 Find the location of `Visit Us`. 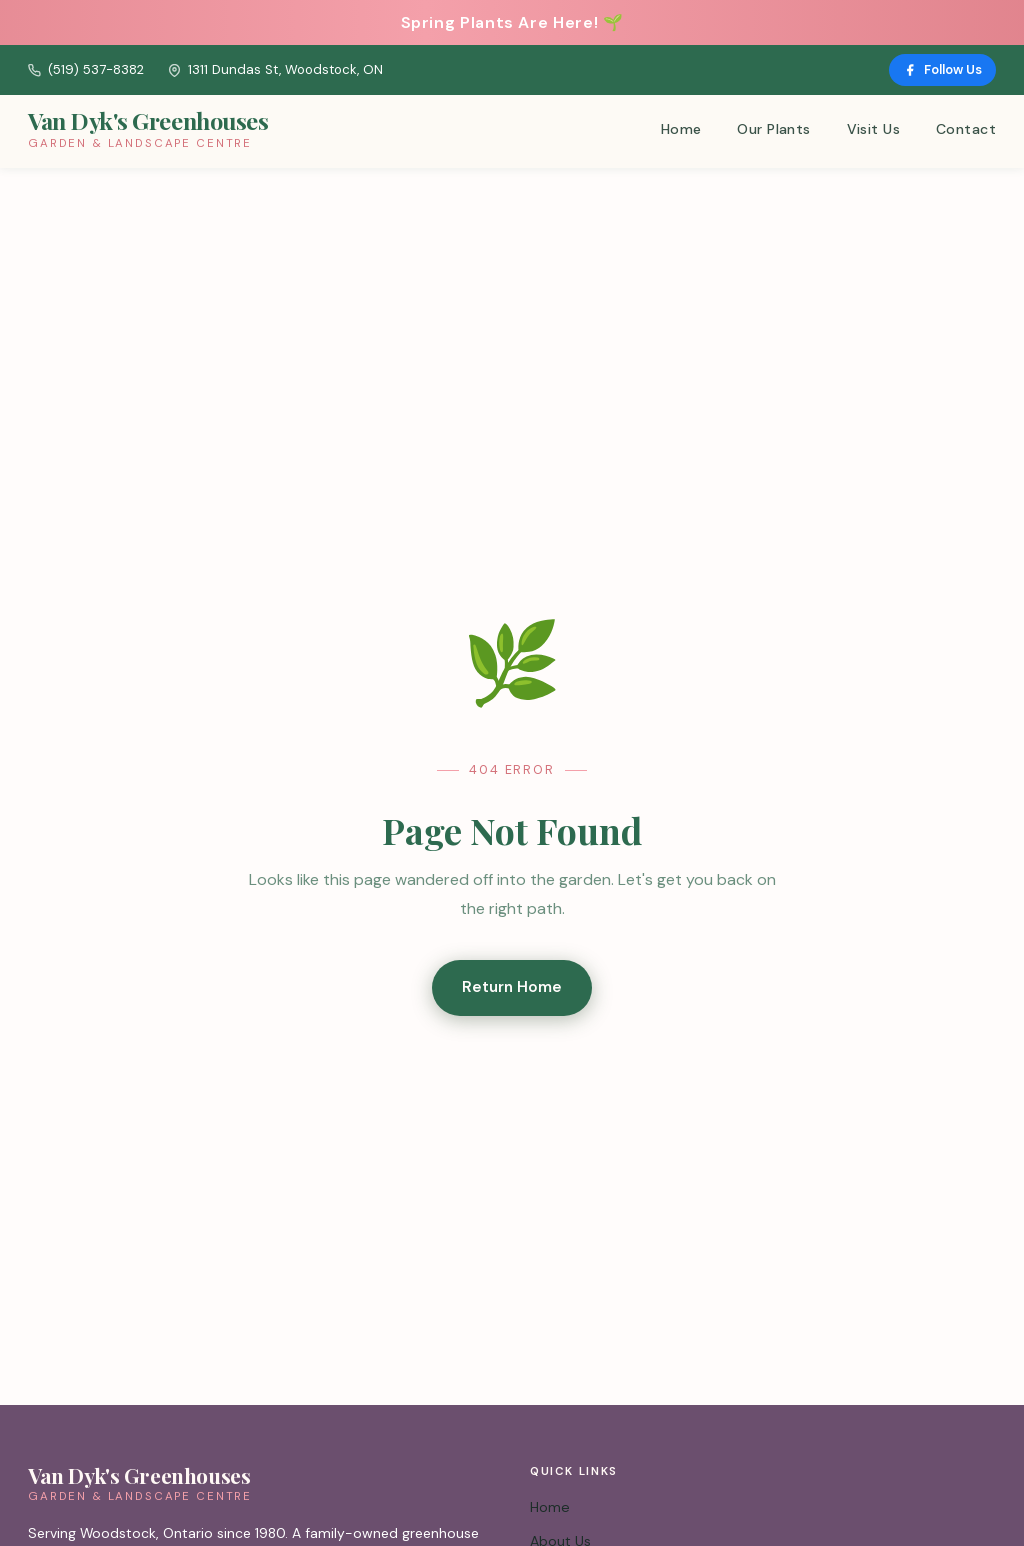

Visit Us is located at coordinates (873, 129).